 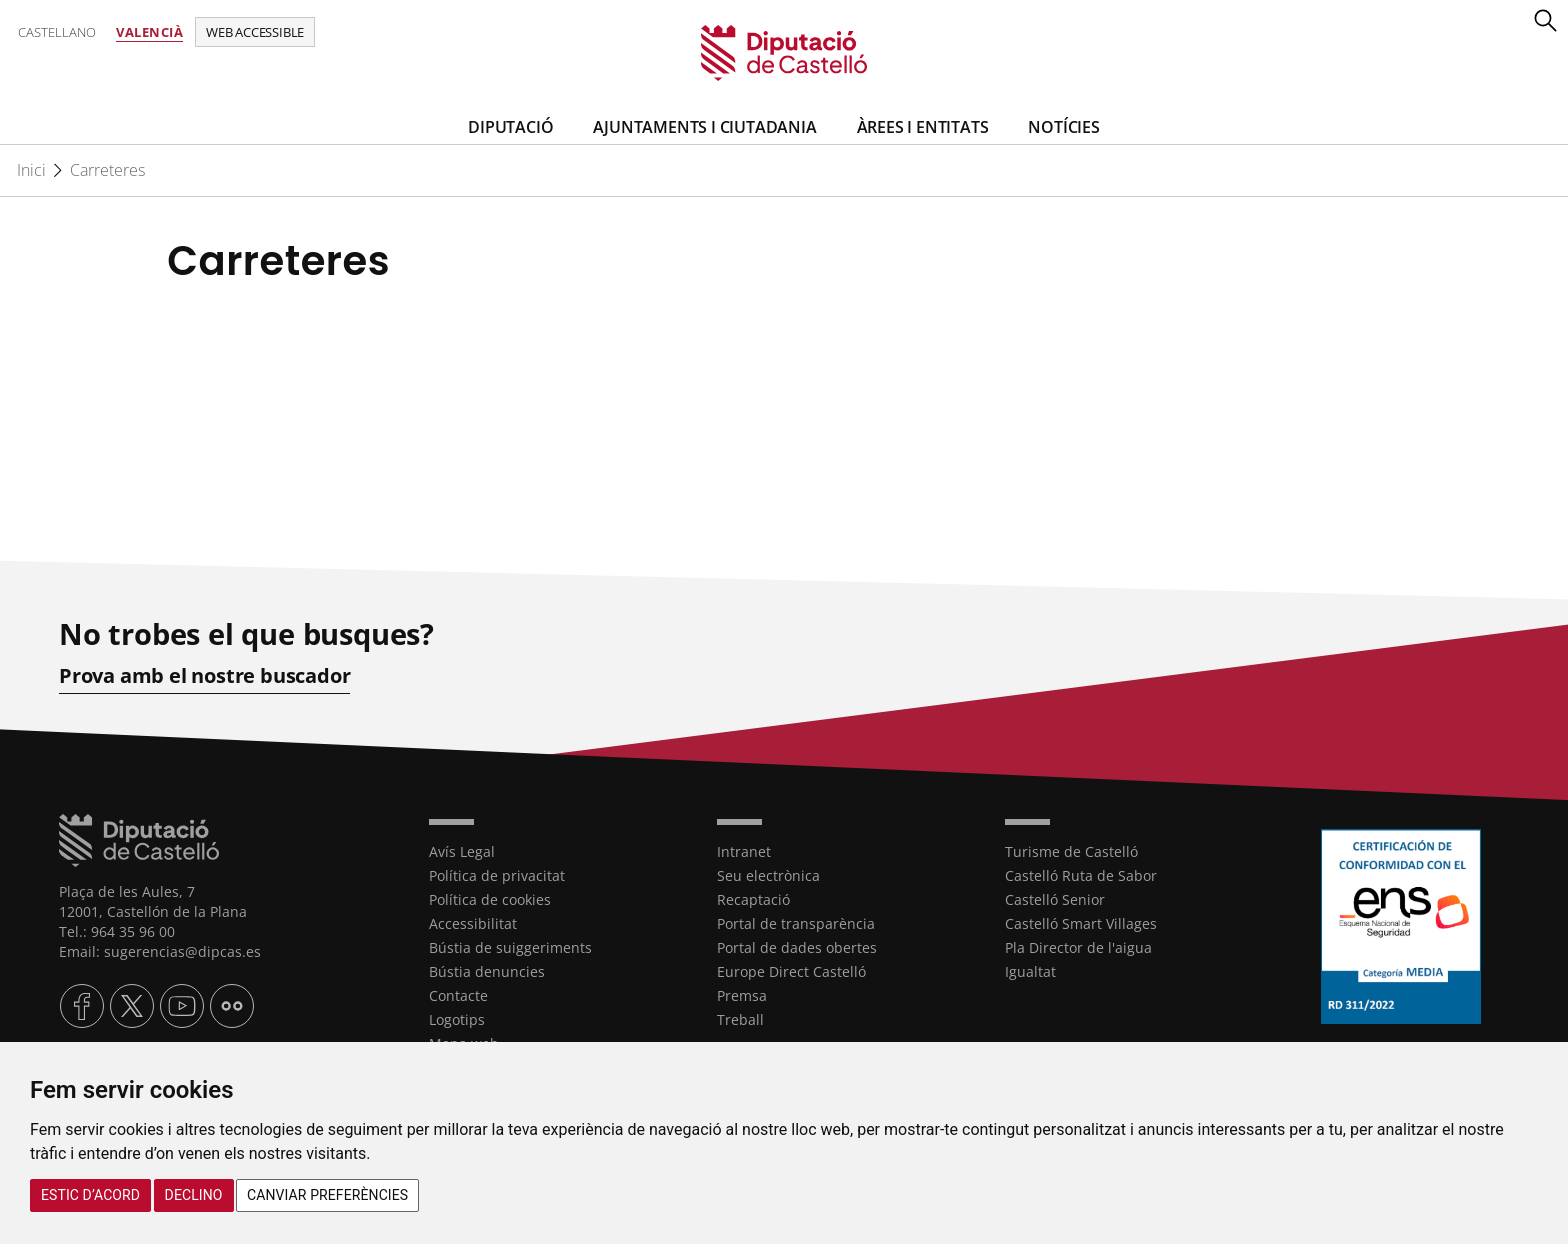 What do you see at coordinates (510, 127) in the screenshot?
I see `Diputació` at bounding box center [510, 127].